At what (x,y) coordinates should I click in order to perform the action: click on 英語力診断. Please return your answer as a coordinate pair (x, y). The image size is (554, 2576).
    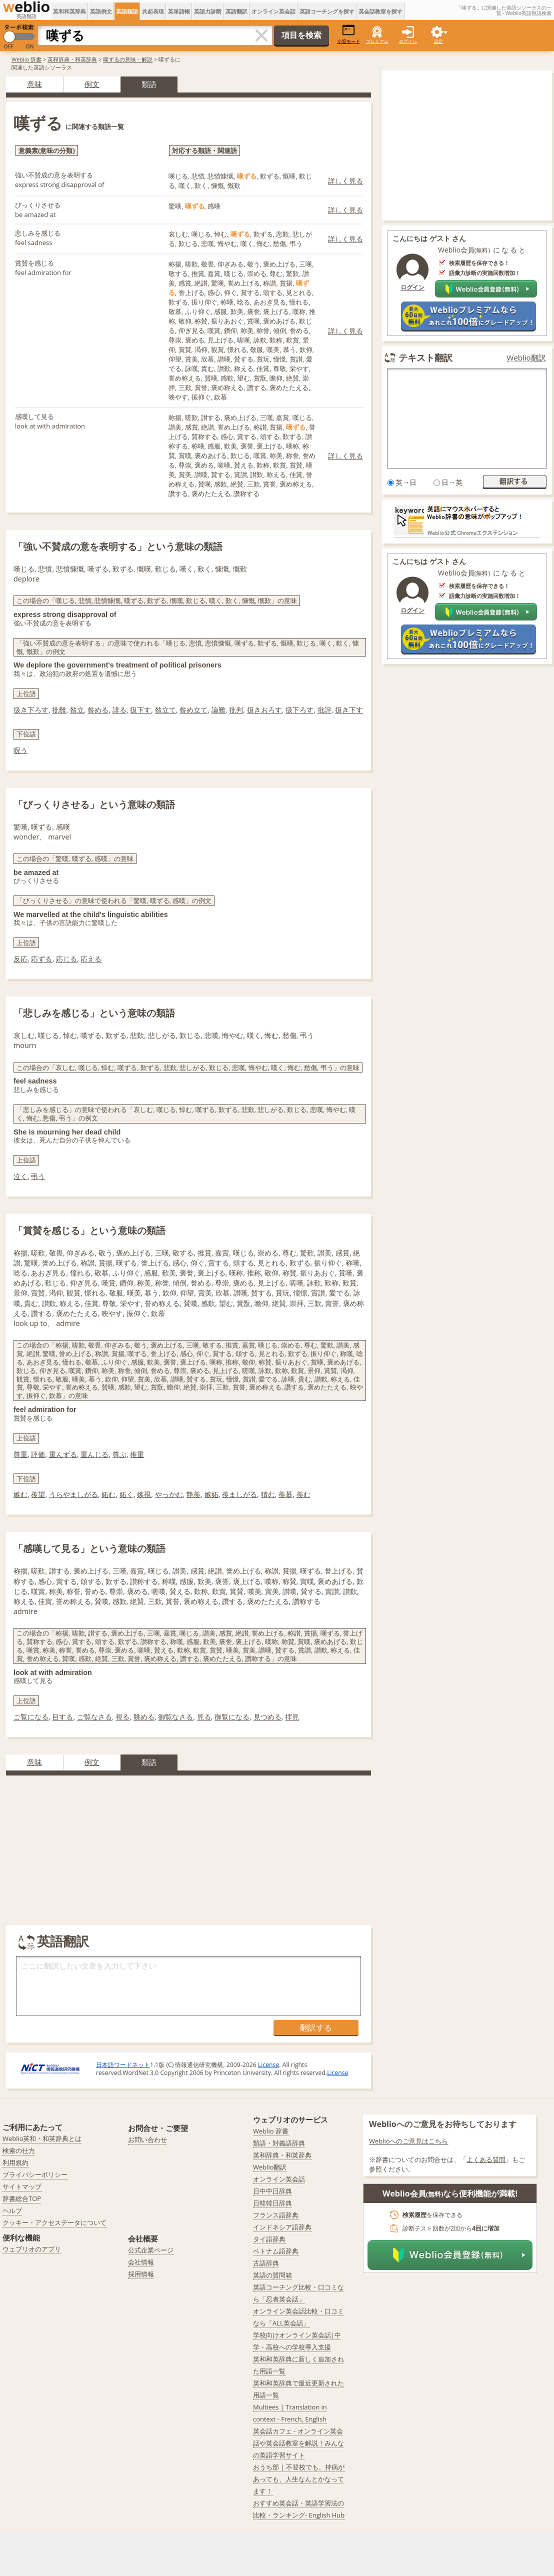
    Looking at the image, I should click on (208, 11).